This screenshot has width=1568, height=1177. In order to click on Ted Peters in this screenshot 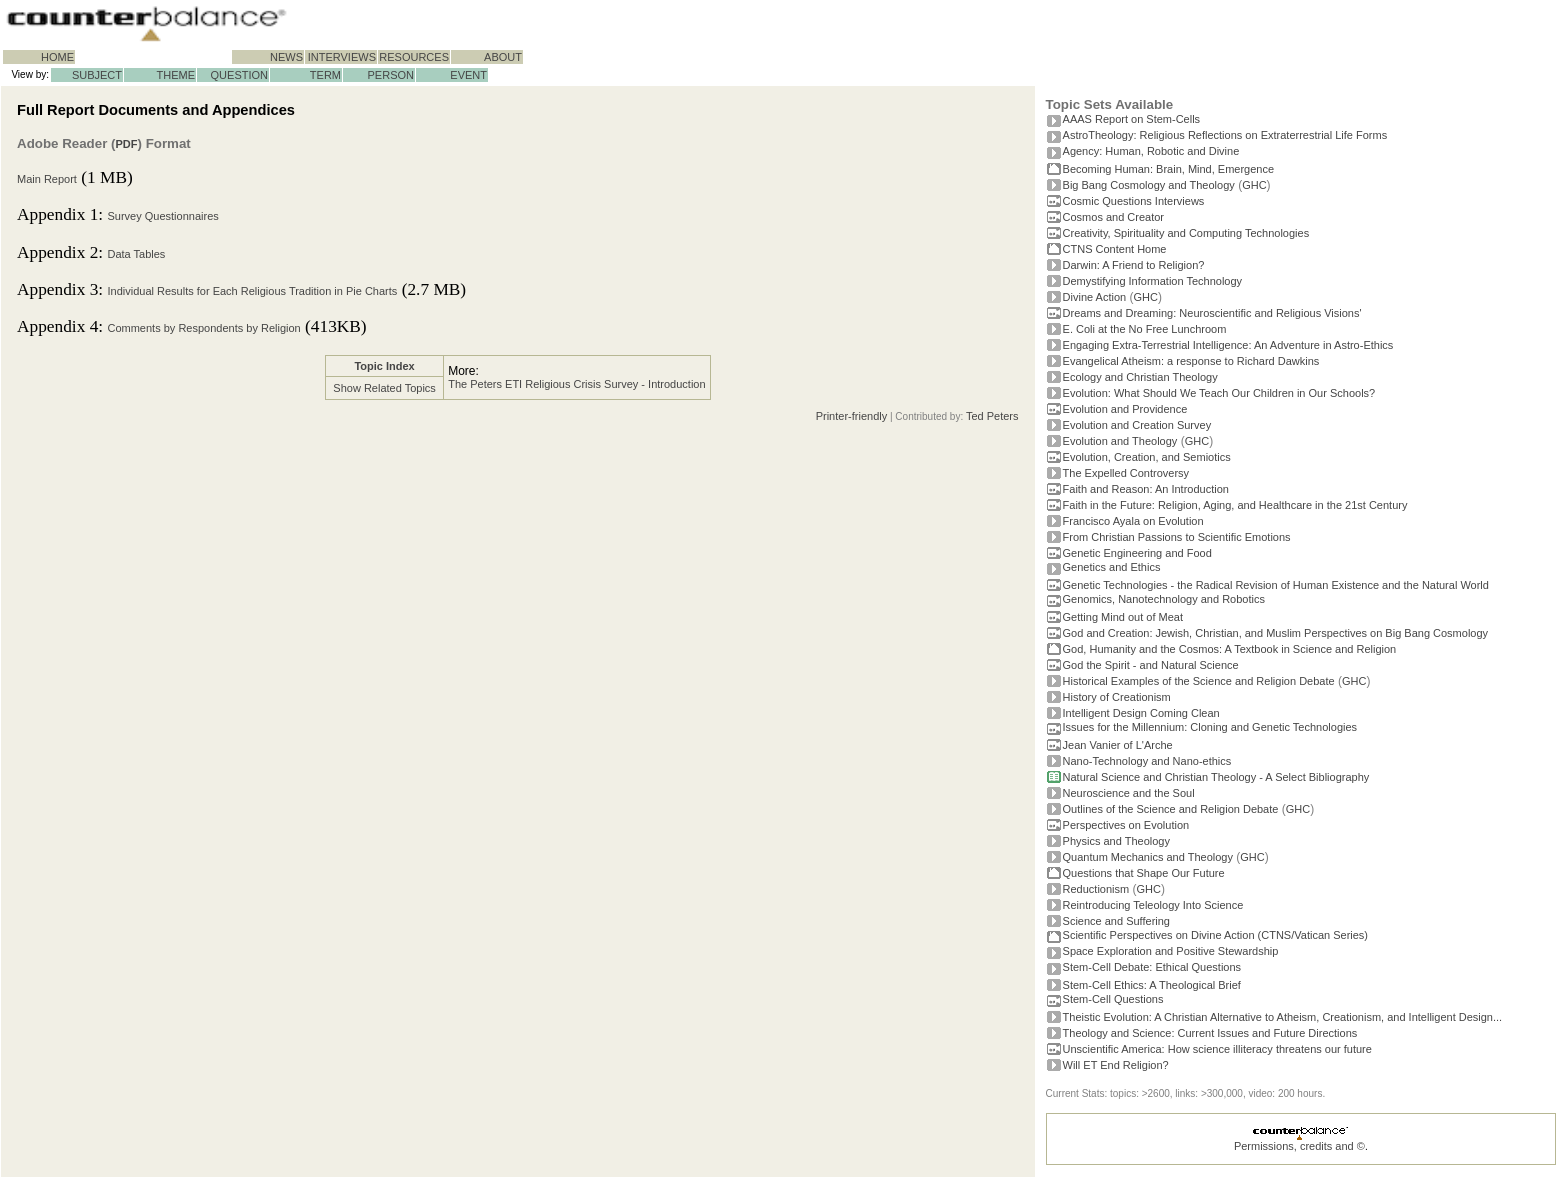, I will do `click(992, 416)`.